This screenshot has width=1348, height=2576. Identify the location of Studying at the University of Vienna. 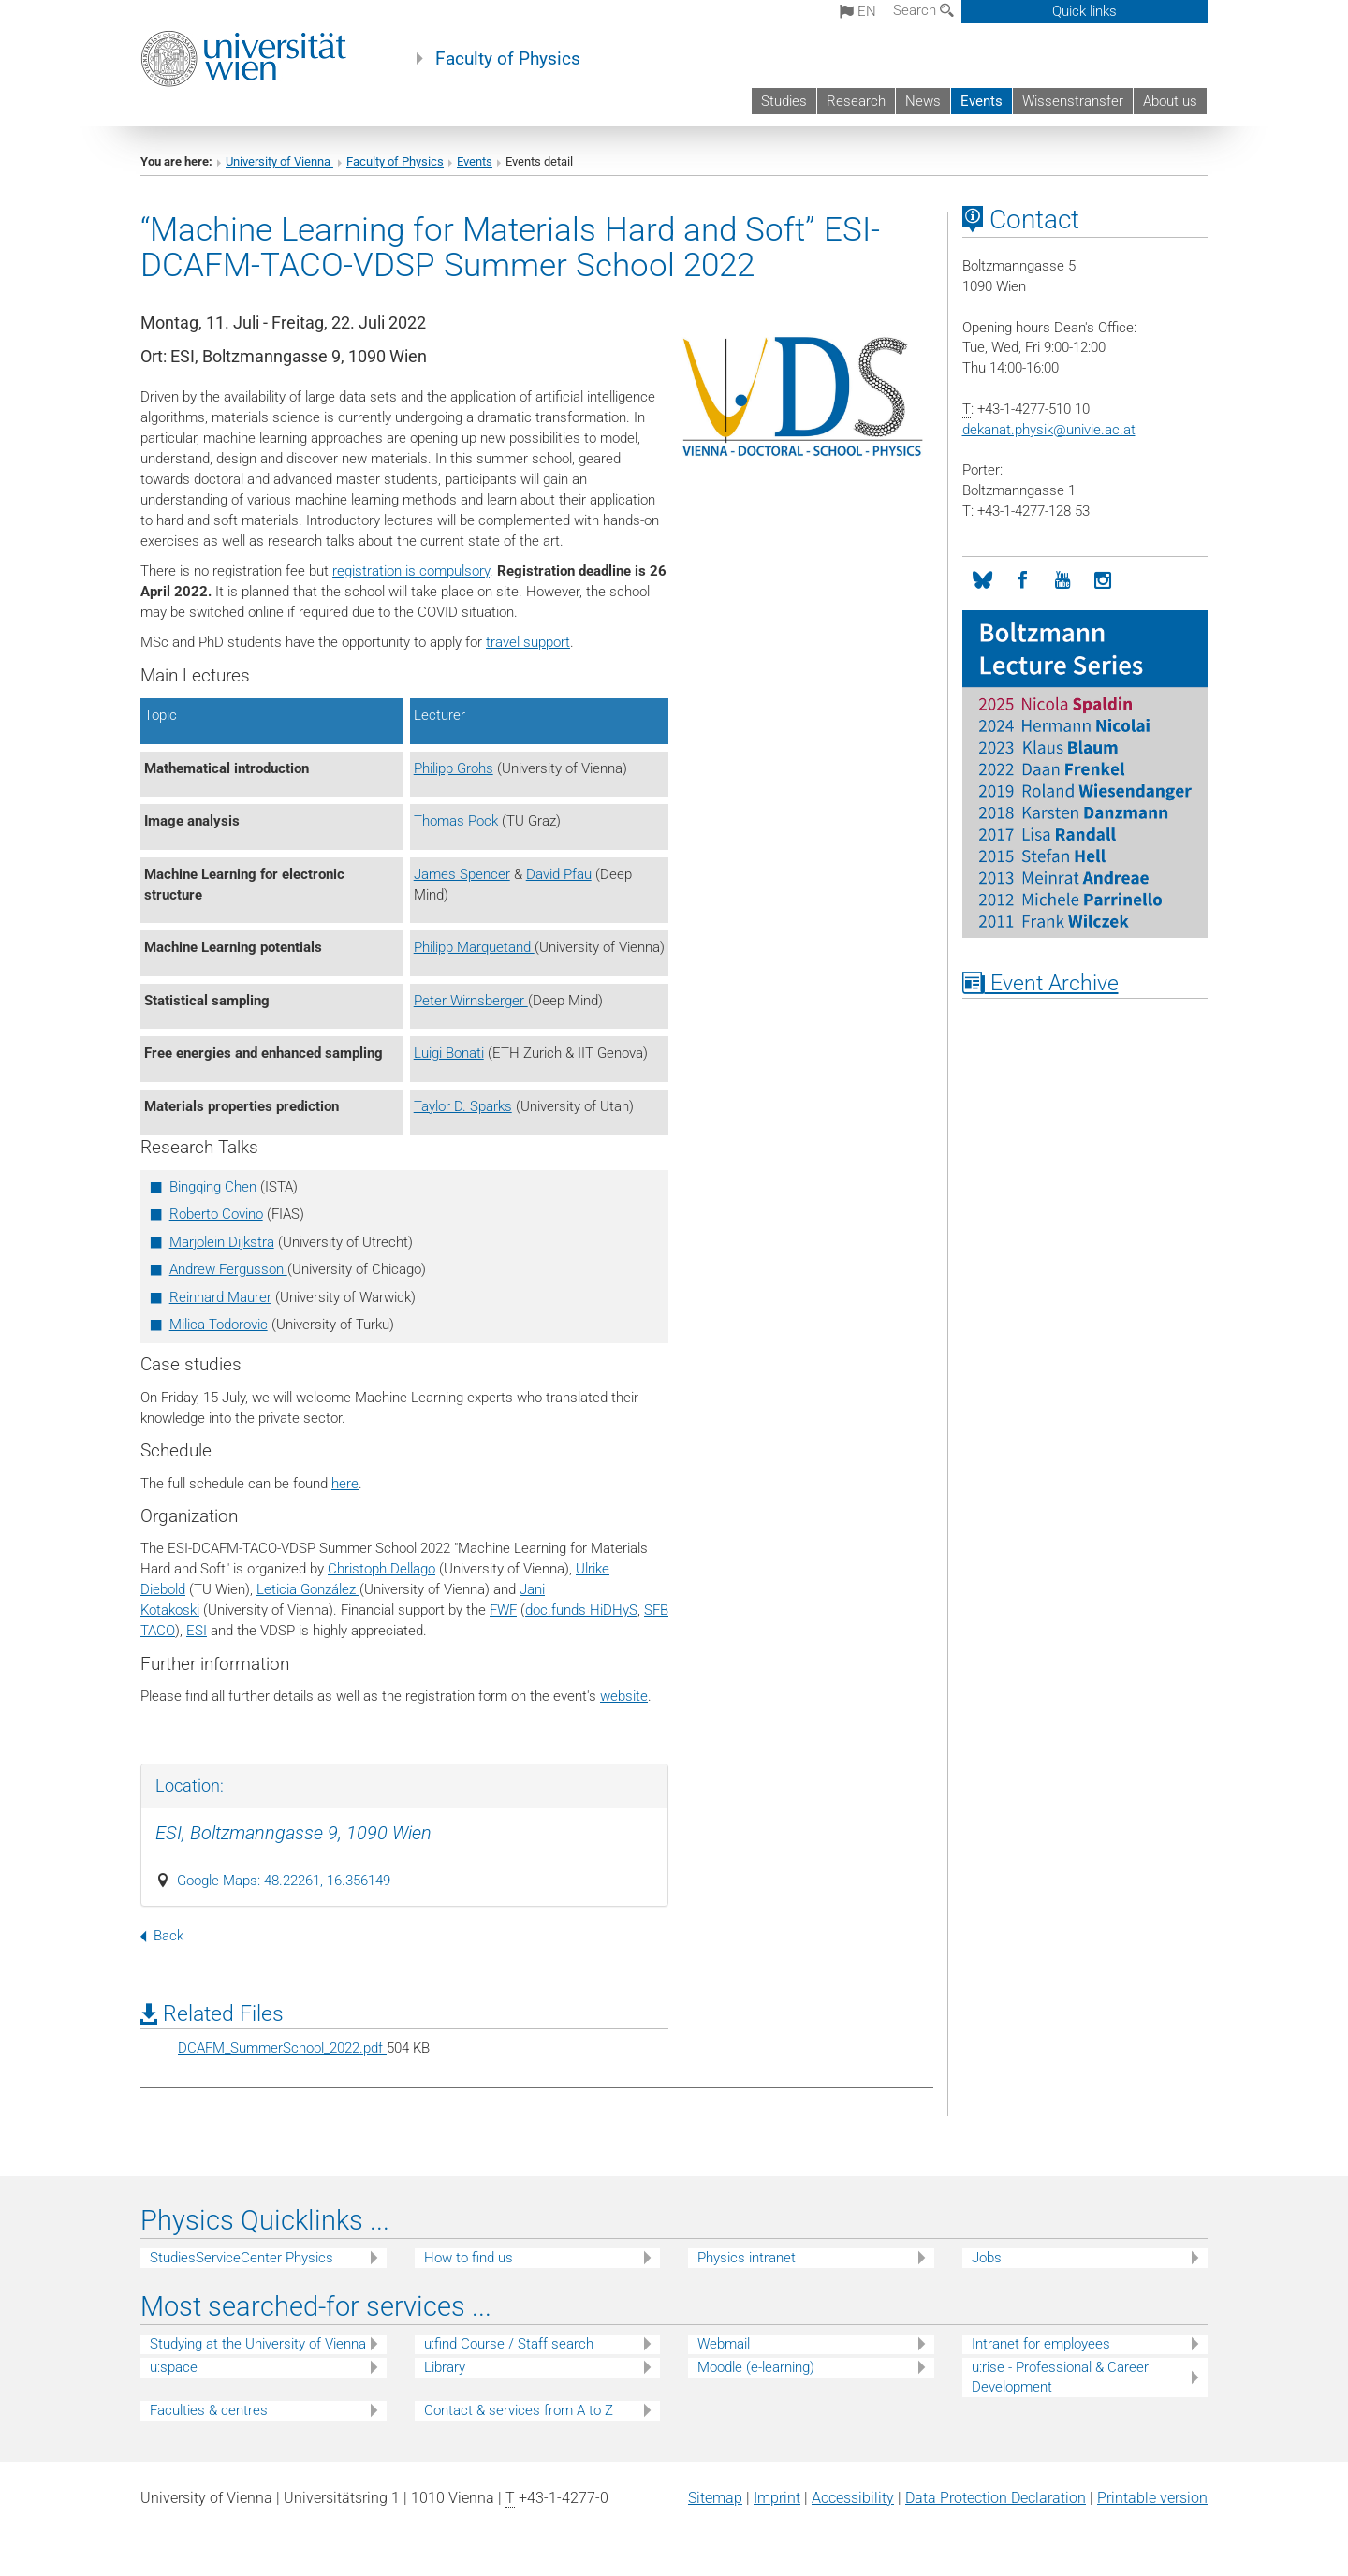
(258, 2343).